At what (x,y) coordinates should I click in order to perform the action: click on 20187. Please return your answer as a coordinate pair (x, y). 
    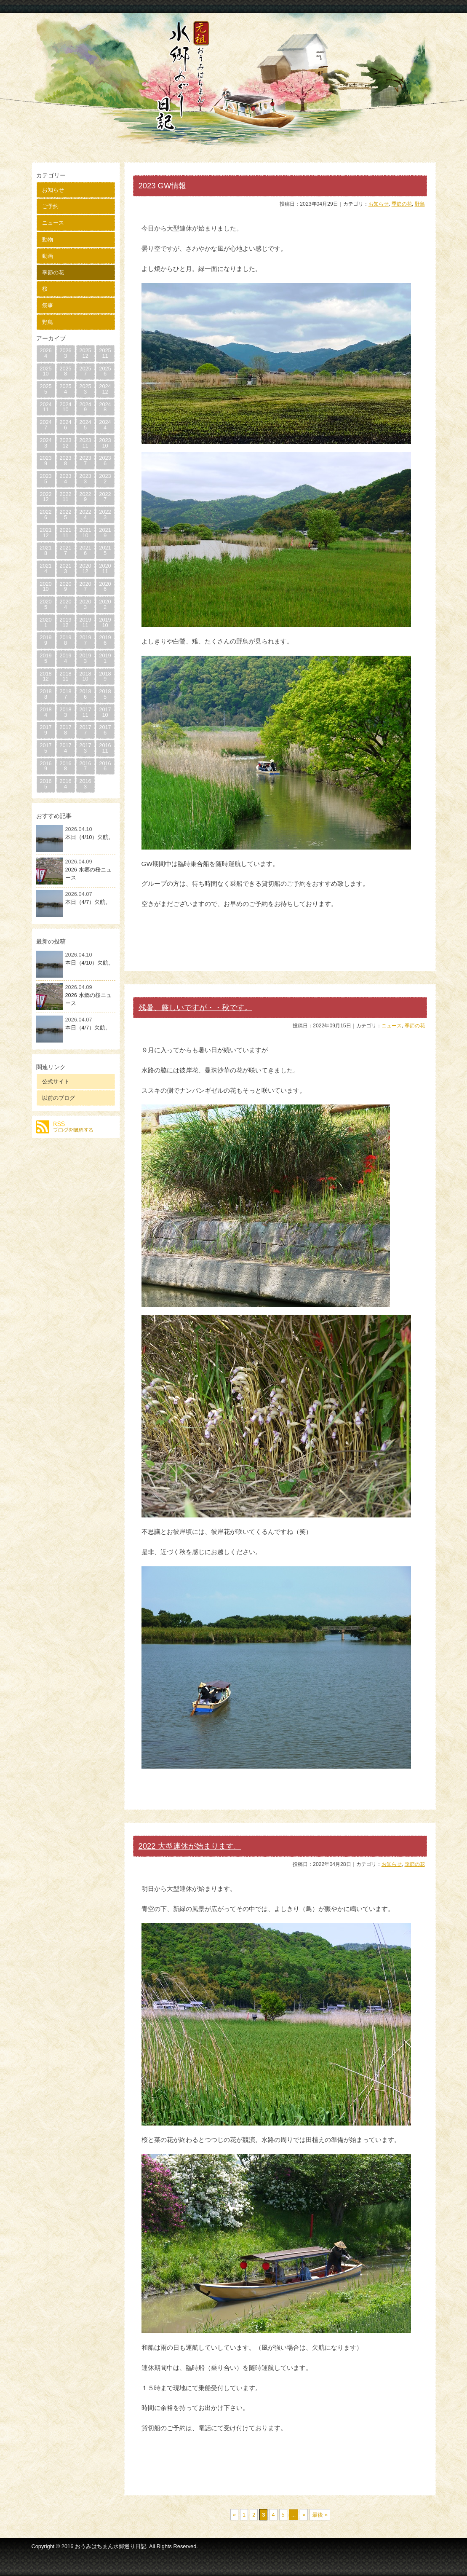
    Looking at the image, I should click on (65, 694).